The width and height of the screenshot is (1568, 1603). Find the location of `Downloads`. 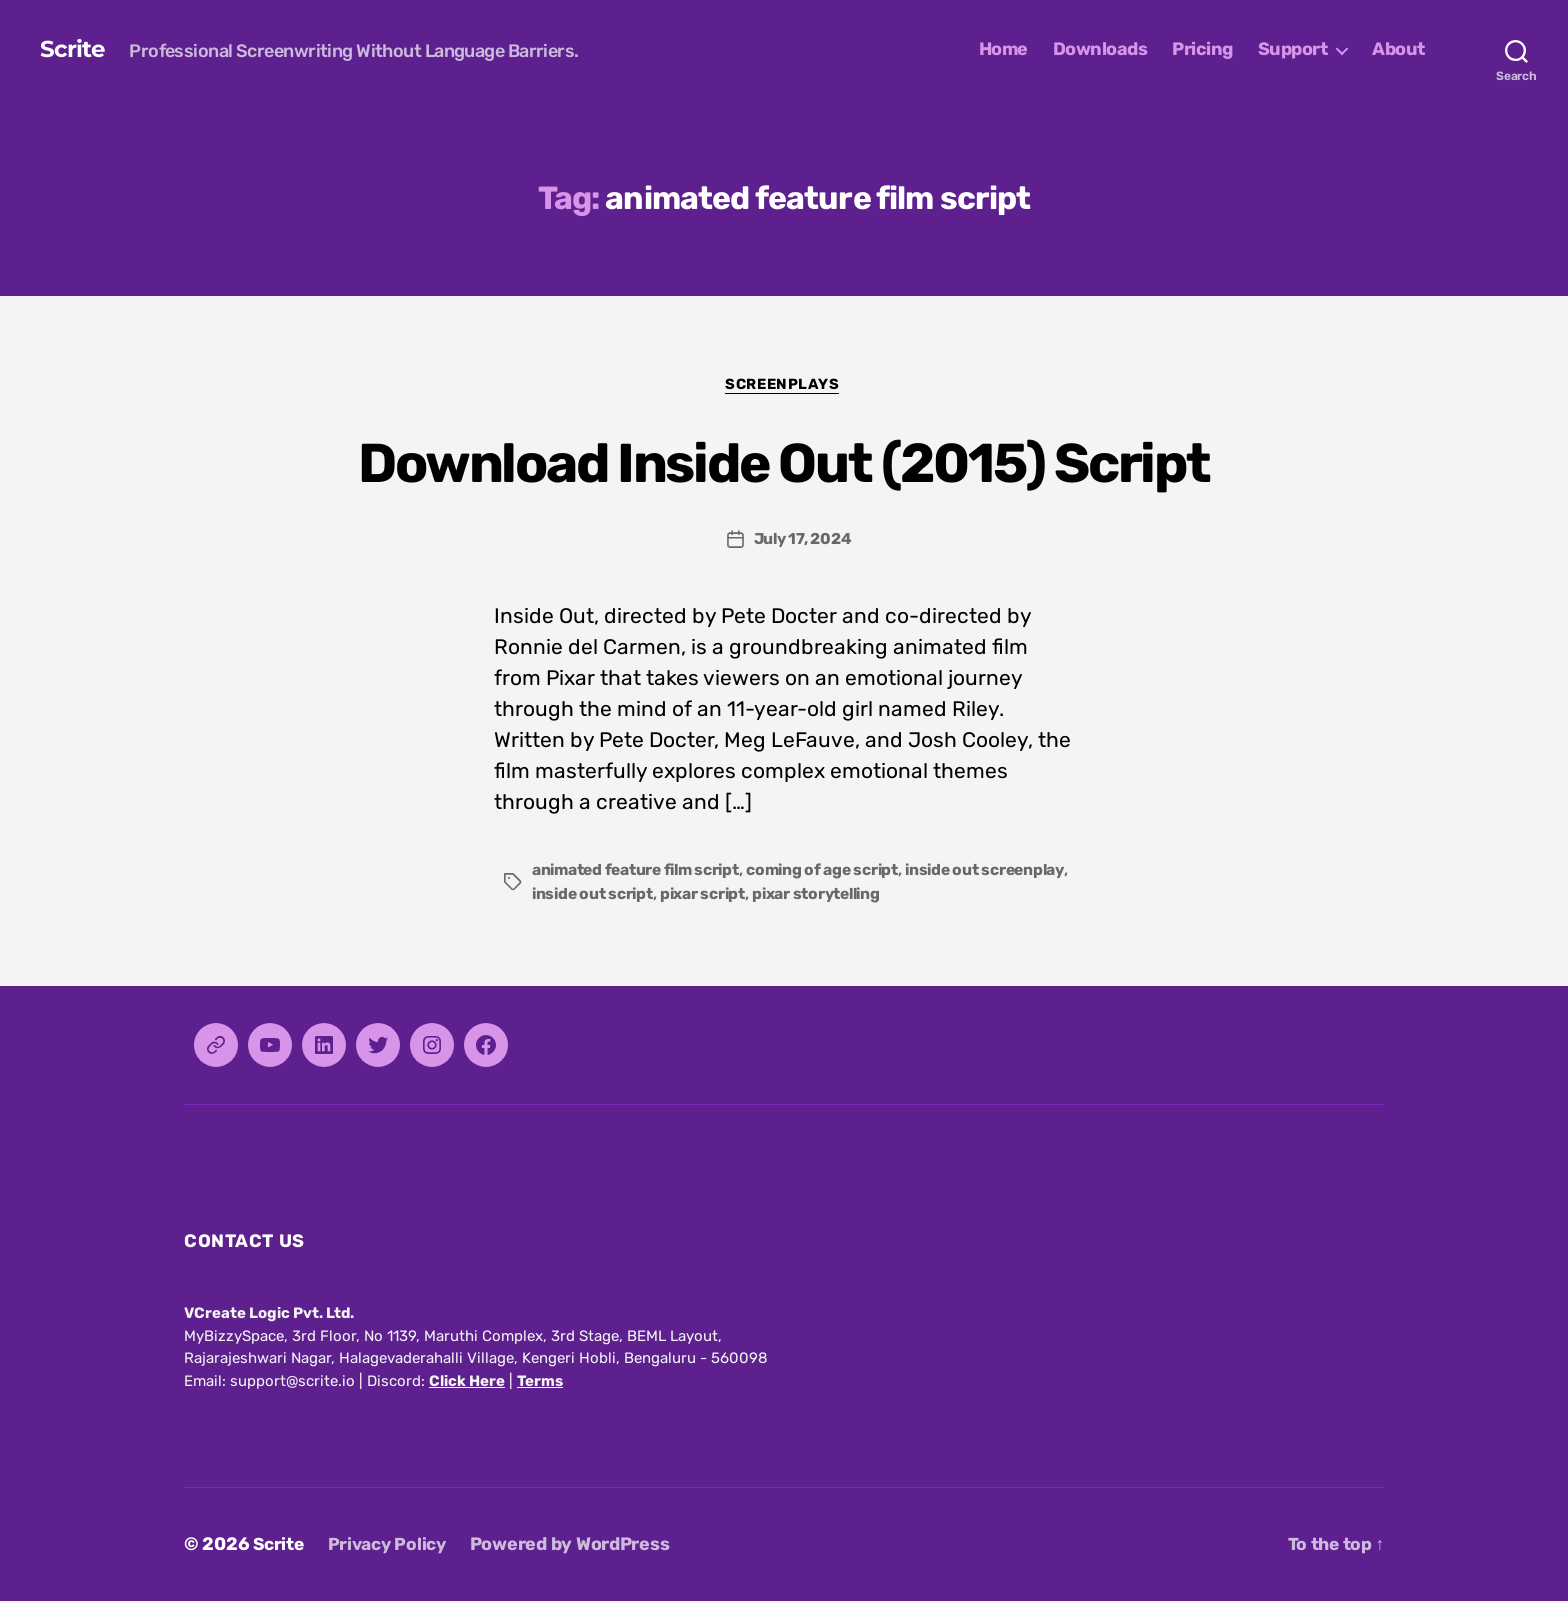

Downloads is located at coordinates (1100, 49).